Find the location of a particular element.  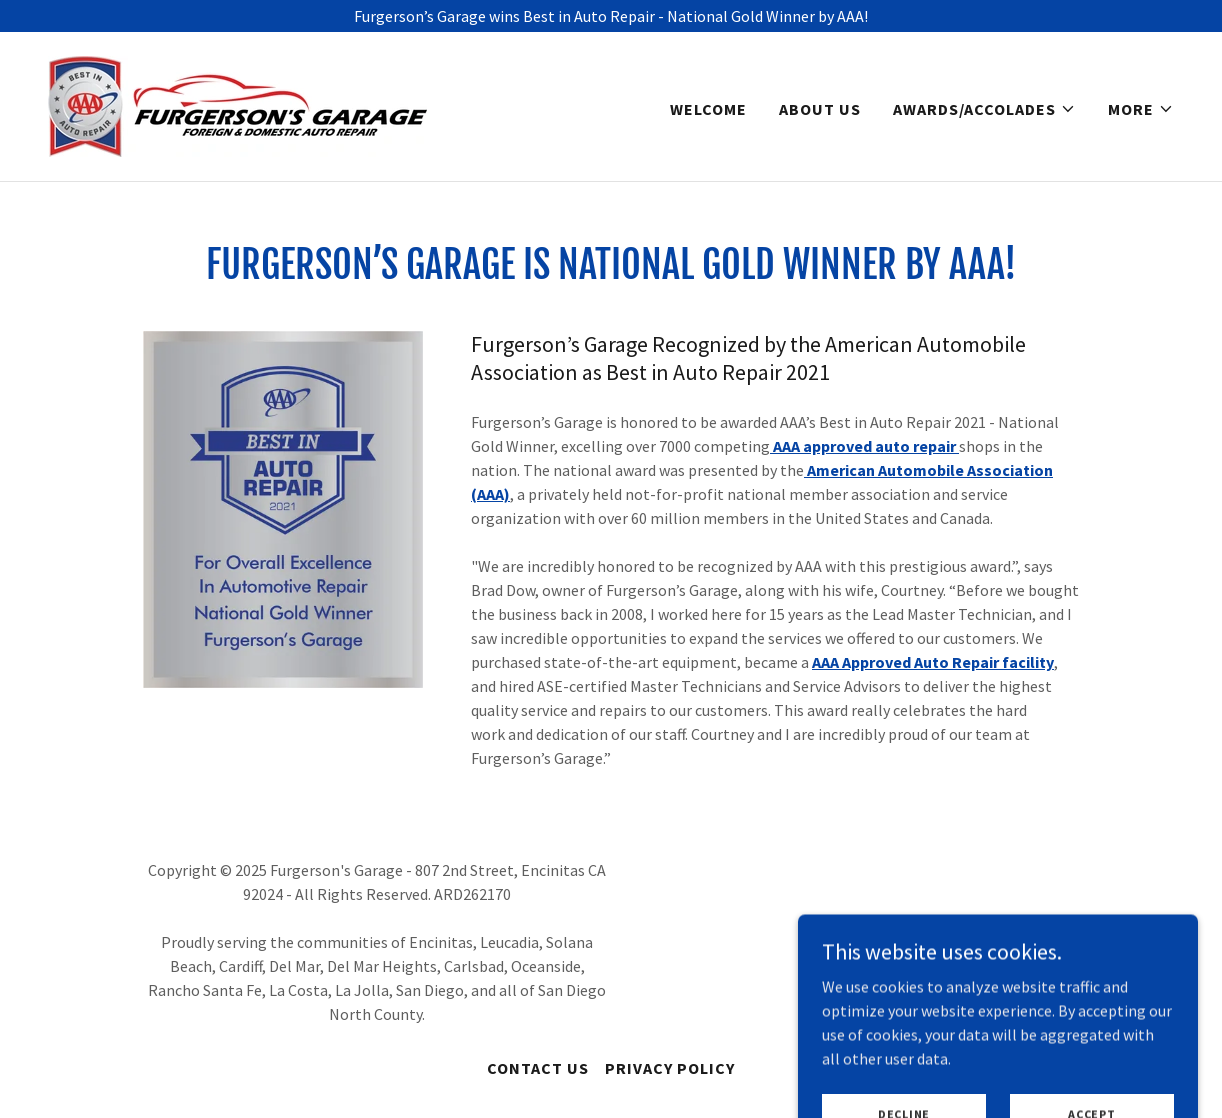

Welcome [link] is located at coordinates (708, 109).